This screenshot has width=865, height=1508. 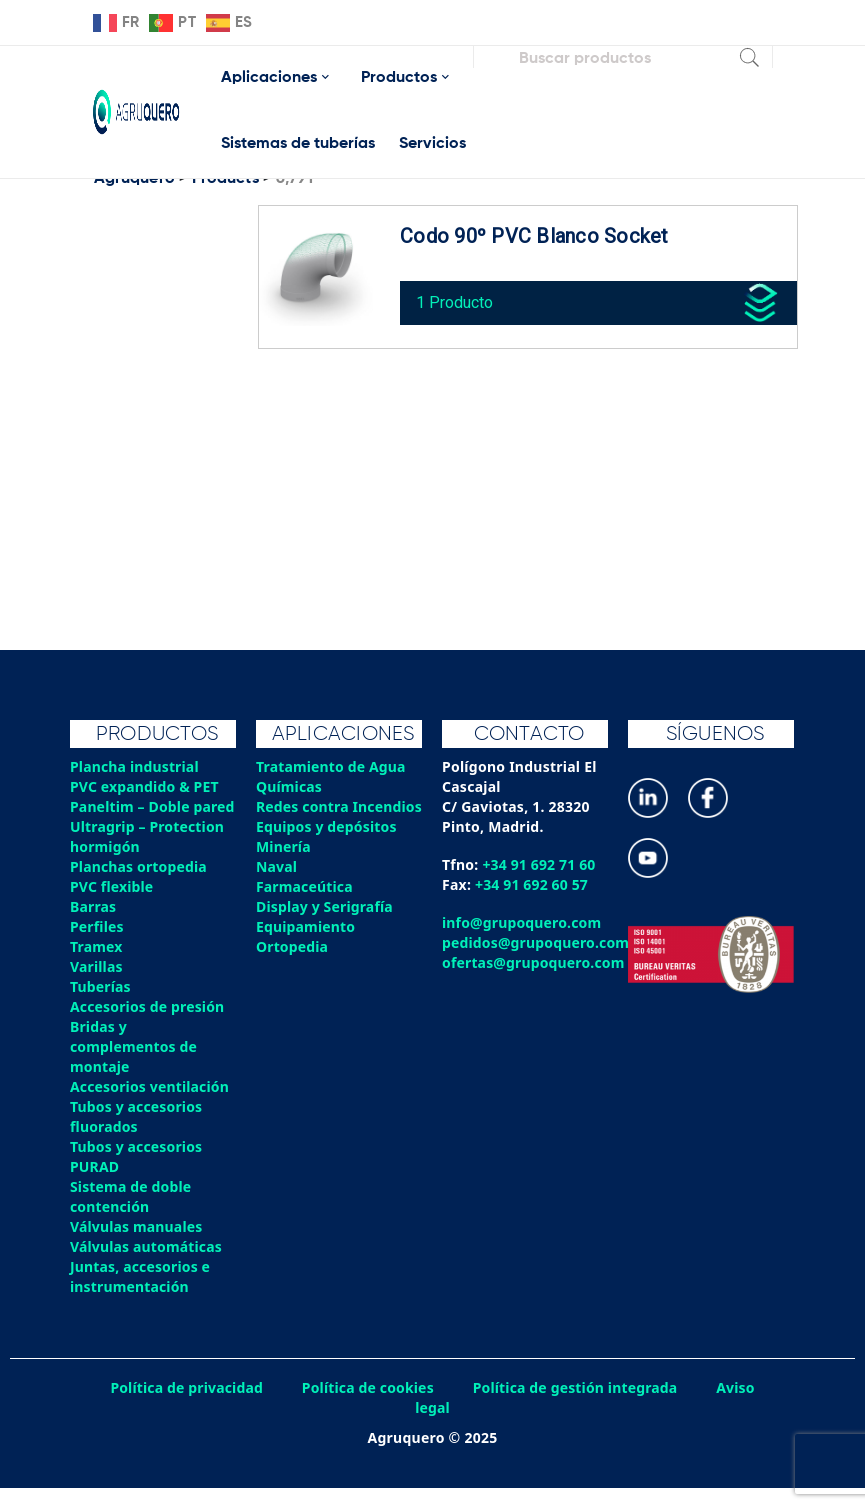 I want to click on Planchas ortopedia, so click(x=139, y=886).